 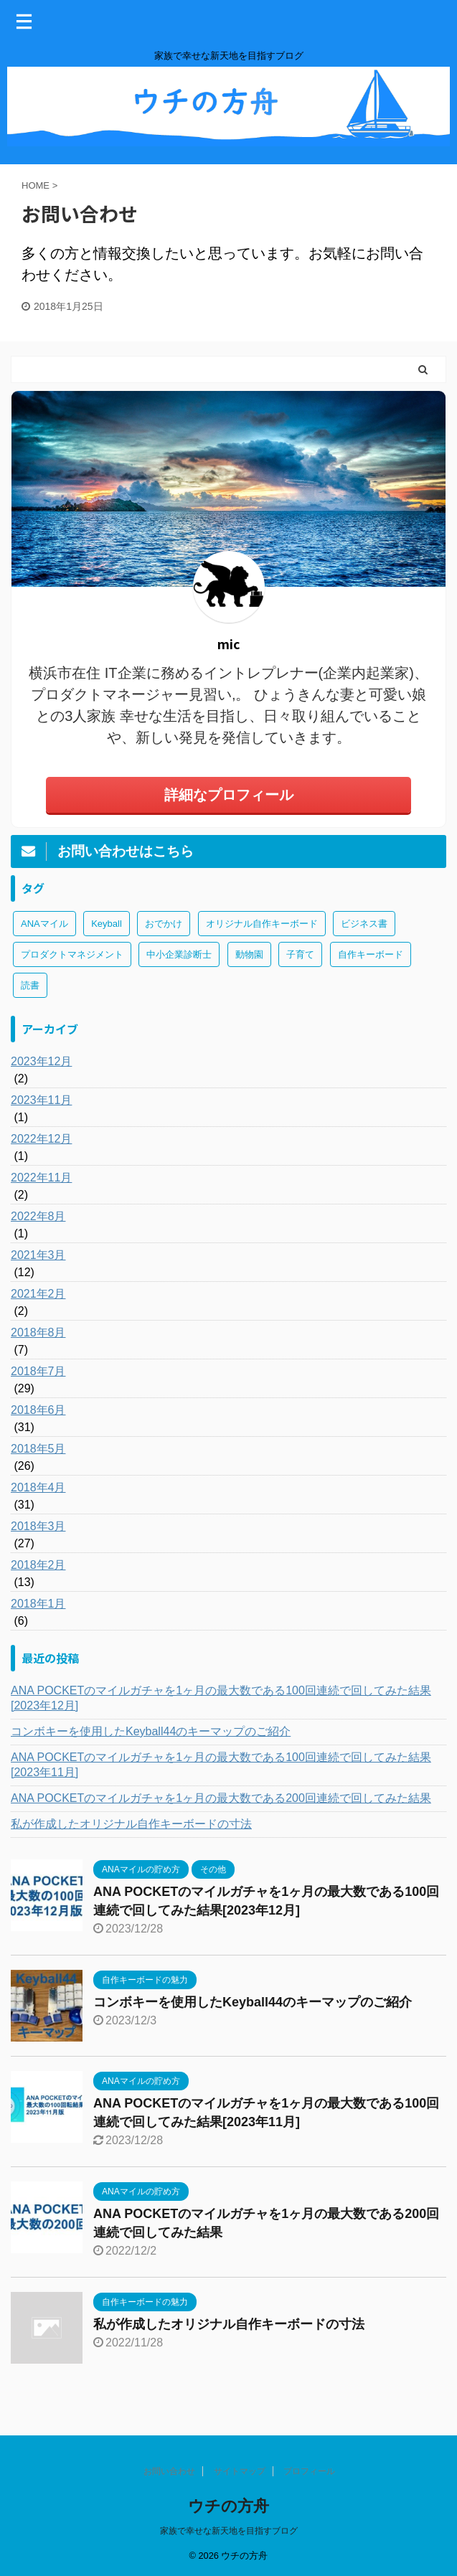 I want to click on 家族で幸せな新天地を目指すブログ, so click(x=229, y=2531).